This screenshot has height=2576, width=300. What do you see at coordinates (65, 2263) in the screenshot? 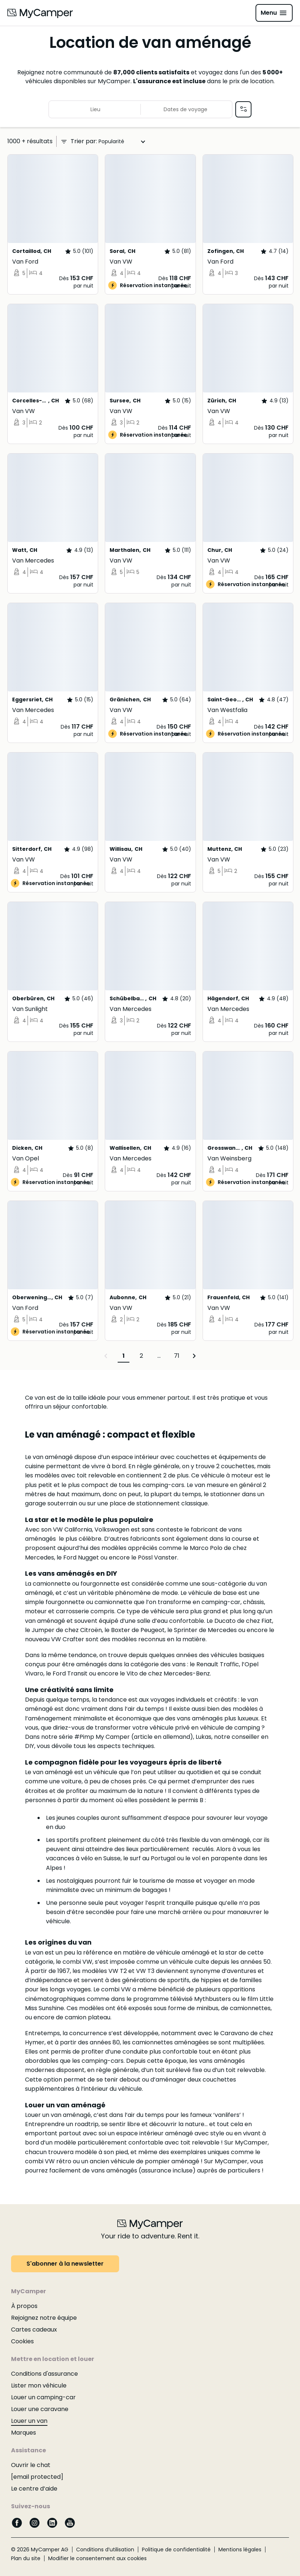
I see `S'abonner à la newsletter` at bounding box center [65, 2263].